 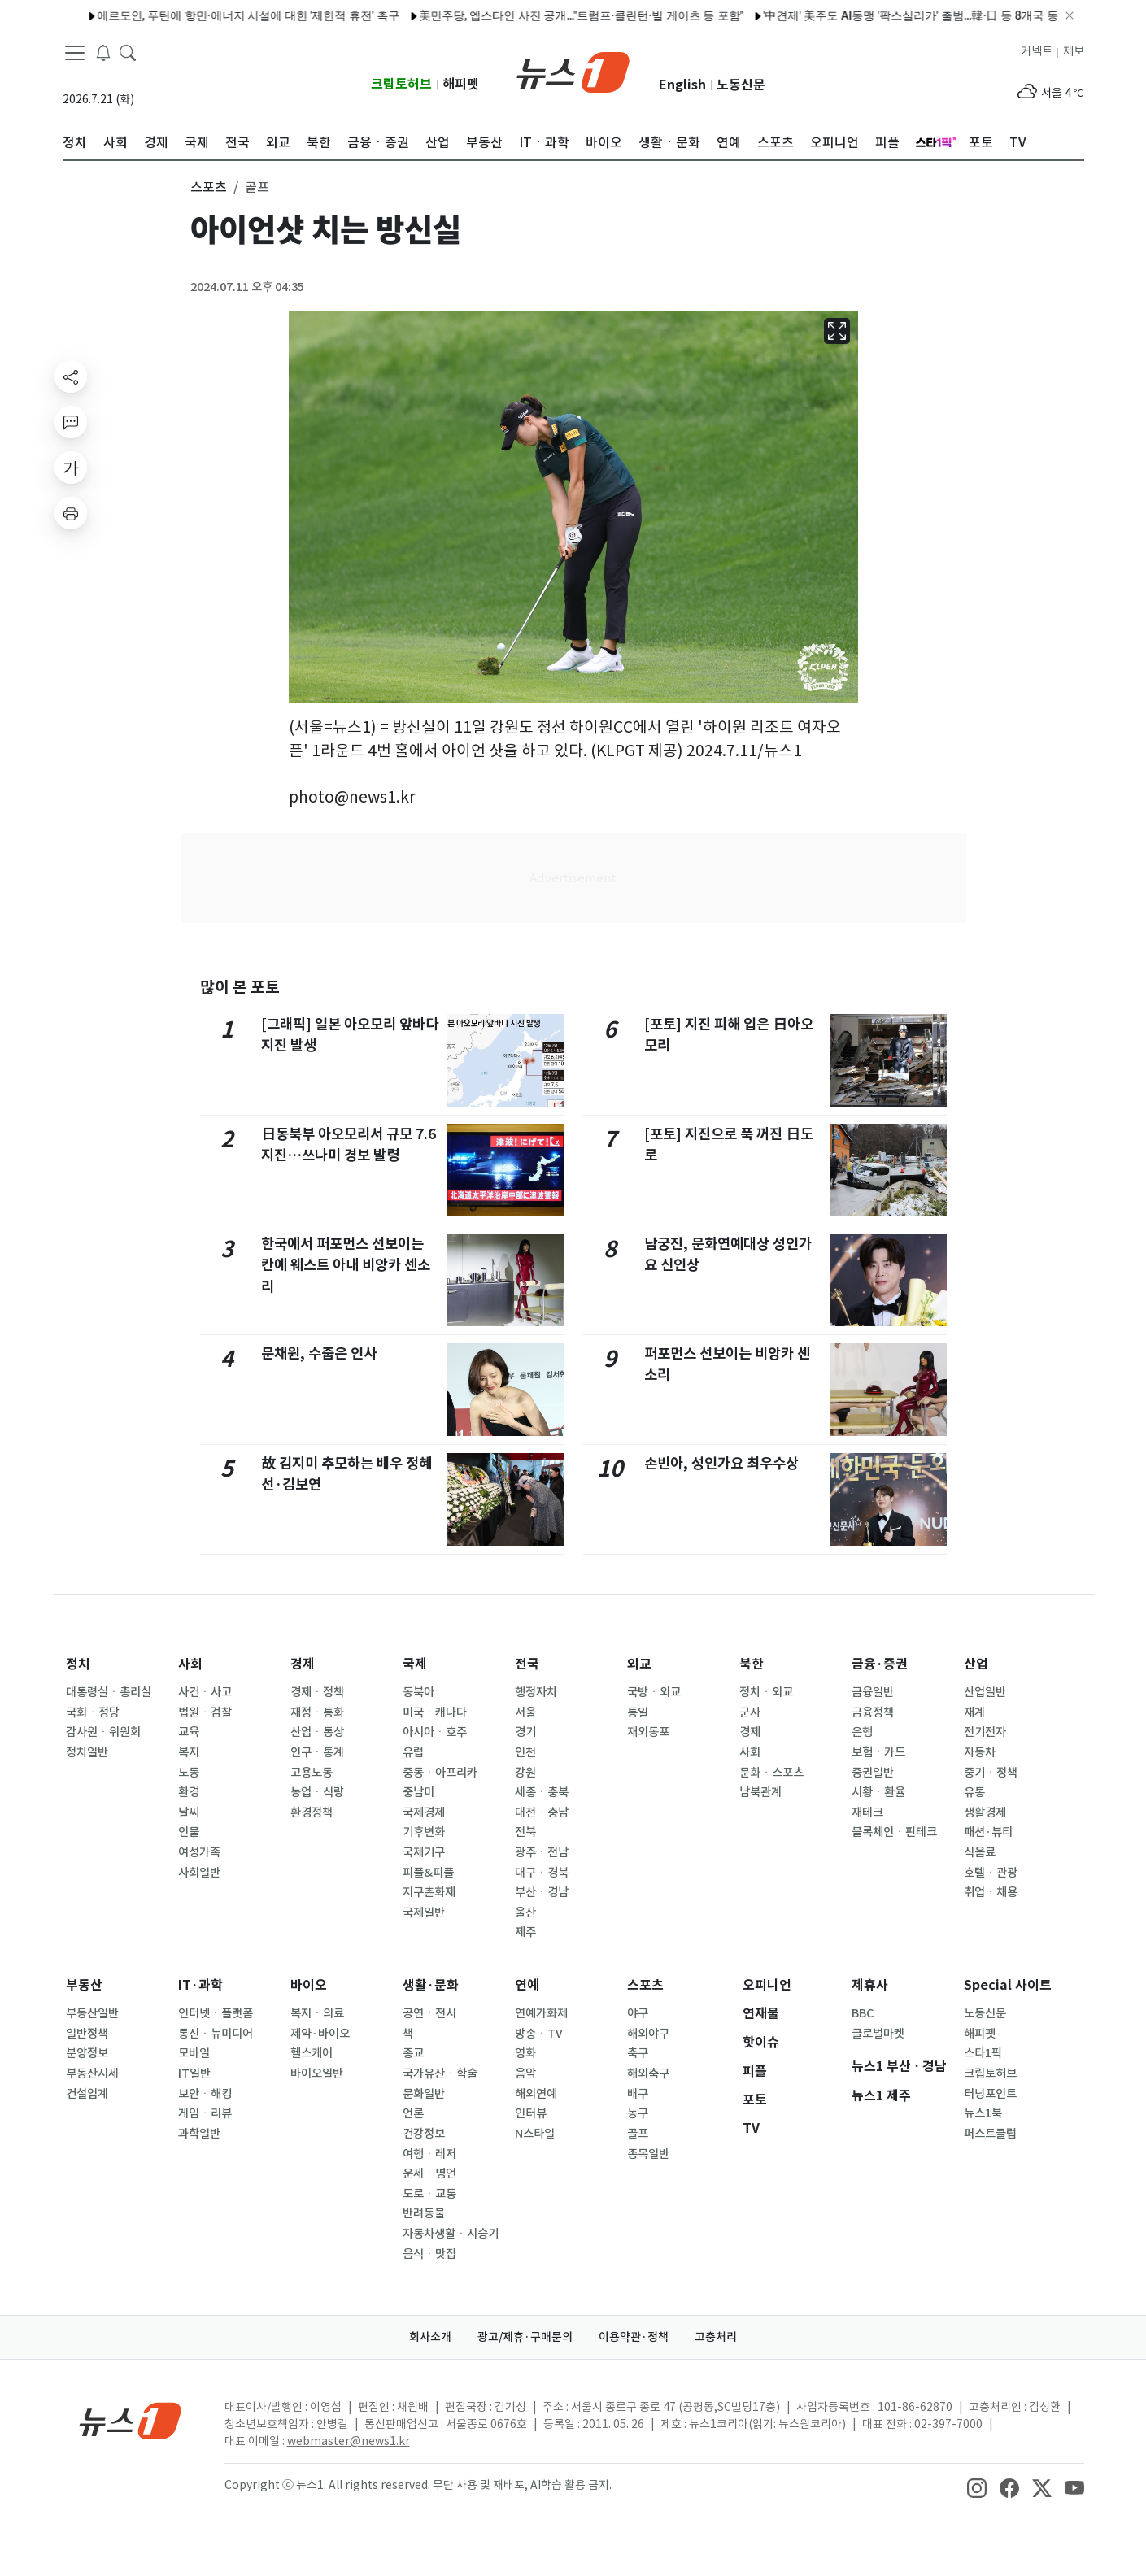 I want to click on 국제일반, so click(x=424, y=1912).